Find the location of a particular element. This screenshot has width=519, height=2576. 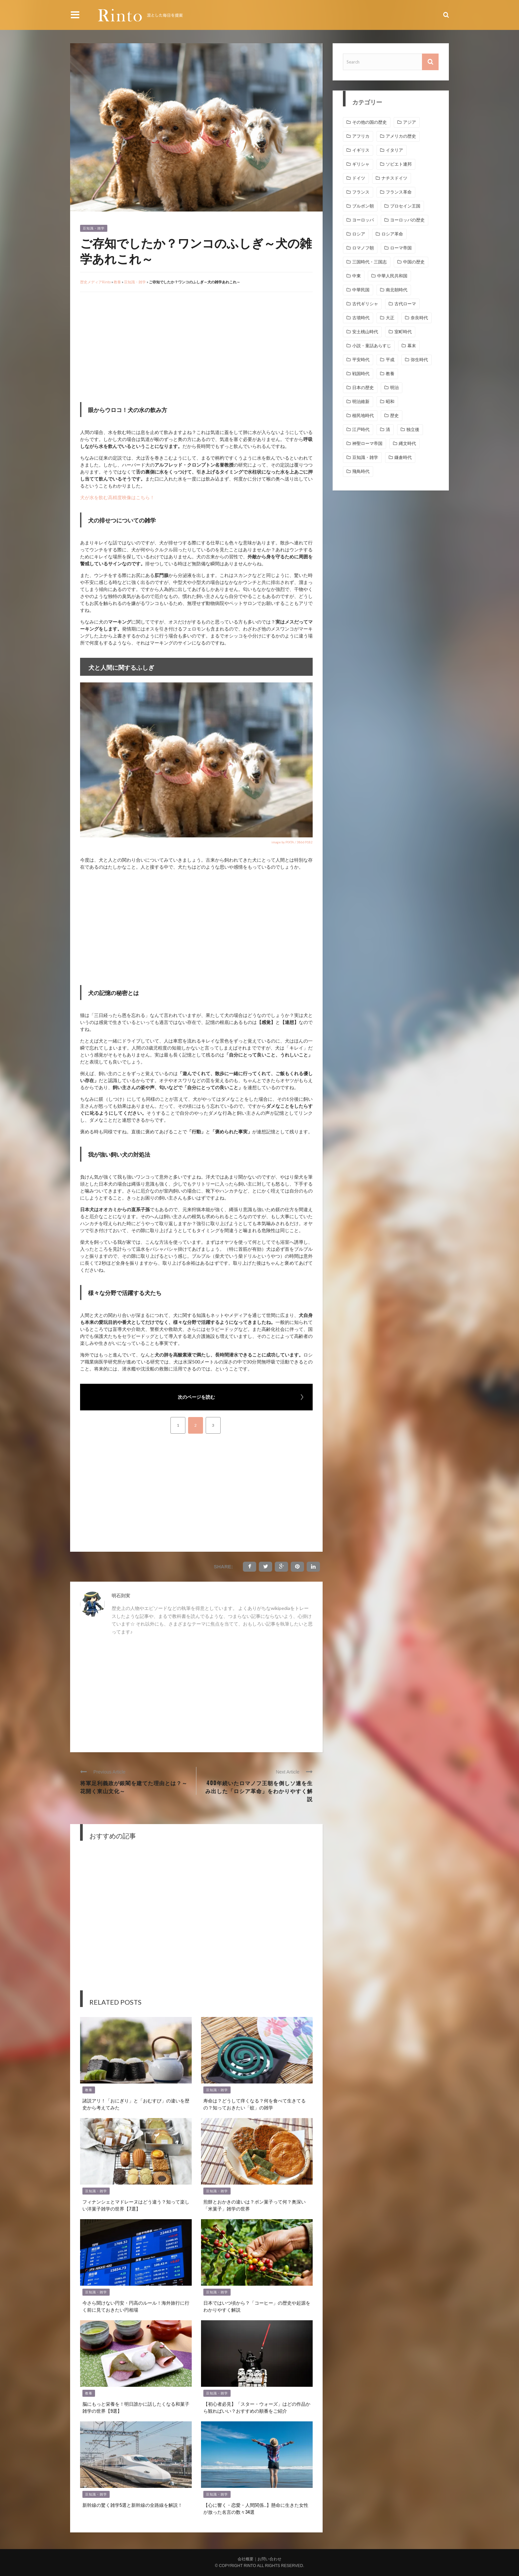

会社概要 is located at coordinates (246, 2559).